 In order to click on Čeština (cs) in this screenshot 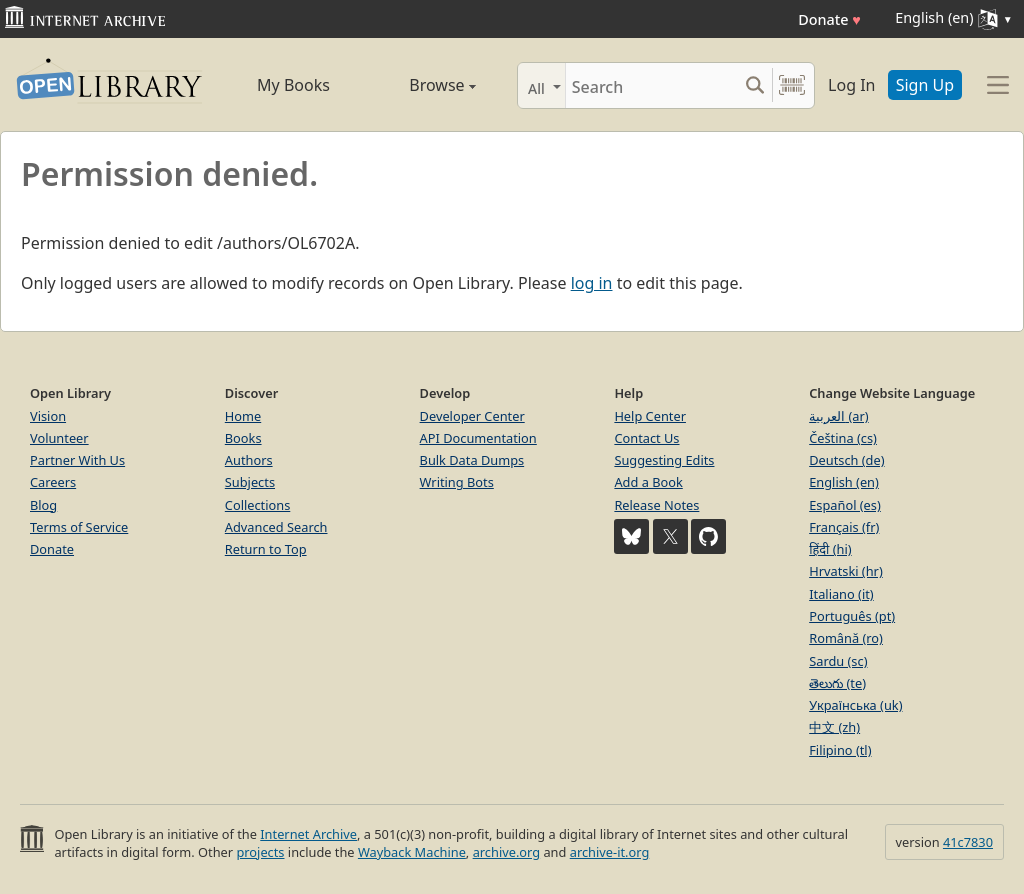, I will do `click(843, 438)`.